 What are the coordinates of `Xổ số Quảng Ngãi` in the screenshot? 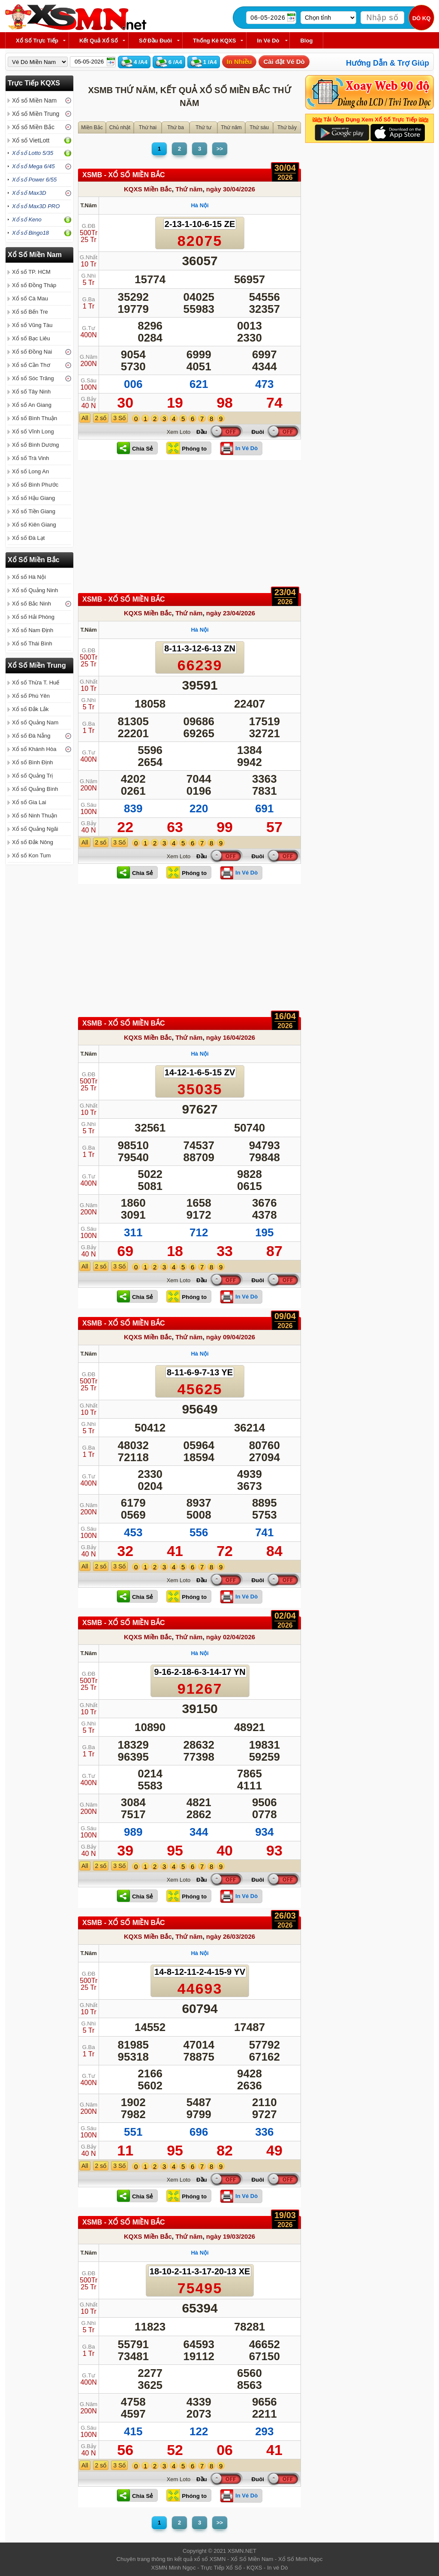 It's located at (35, 829).